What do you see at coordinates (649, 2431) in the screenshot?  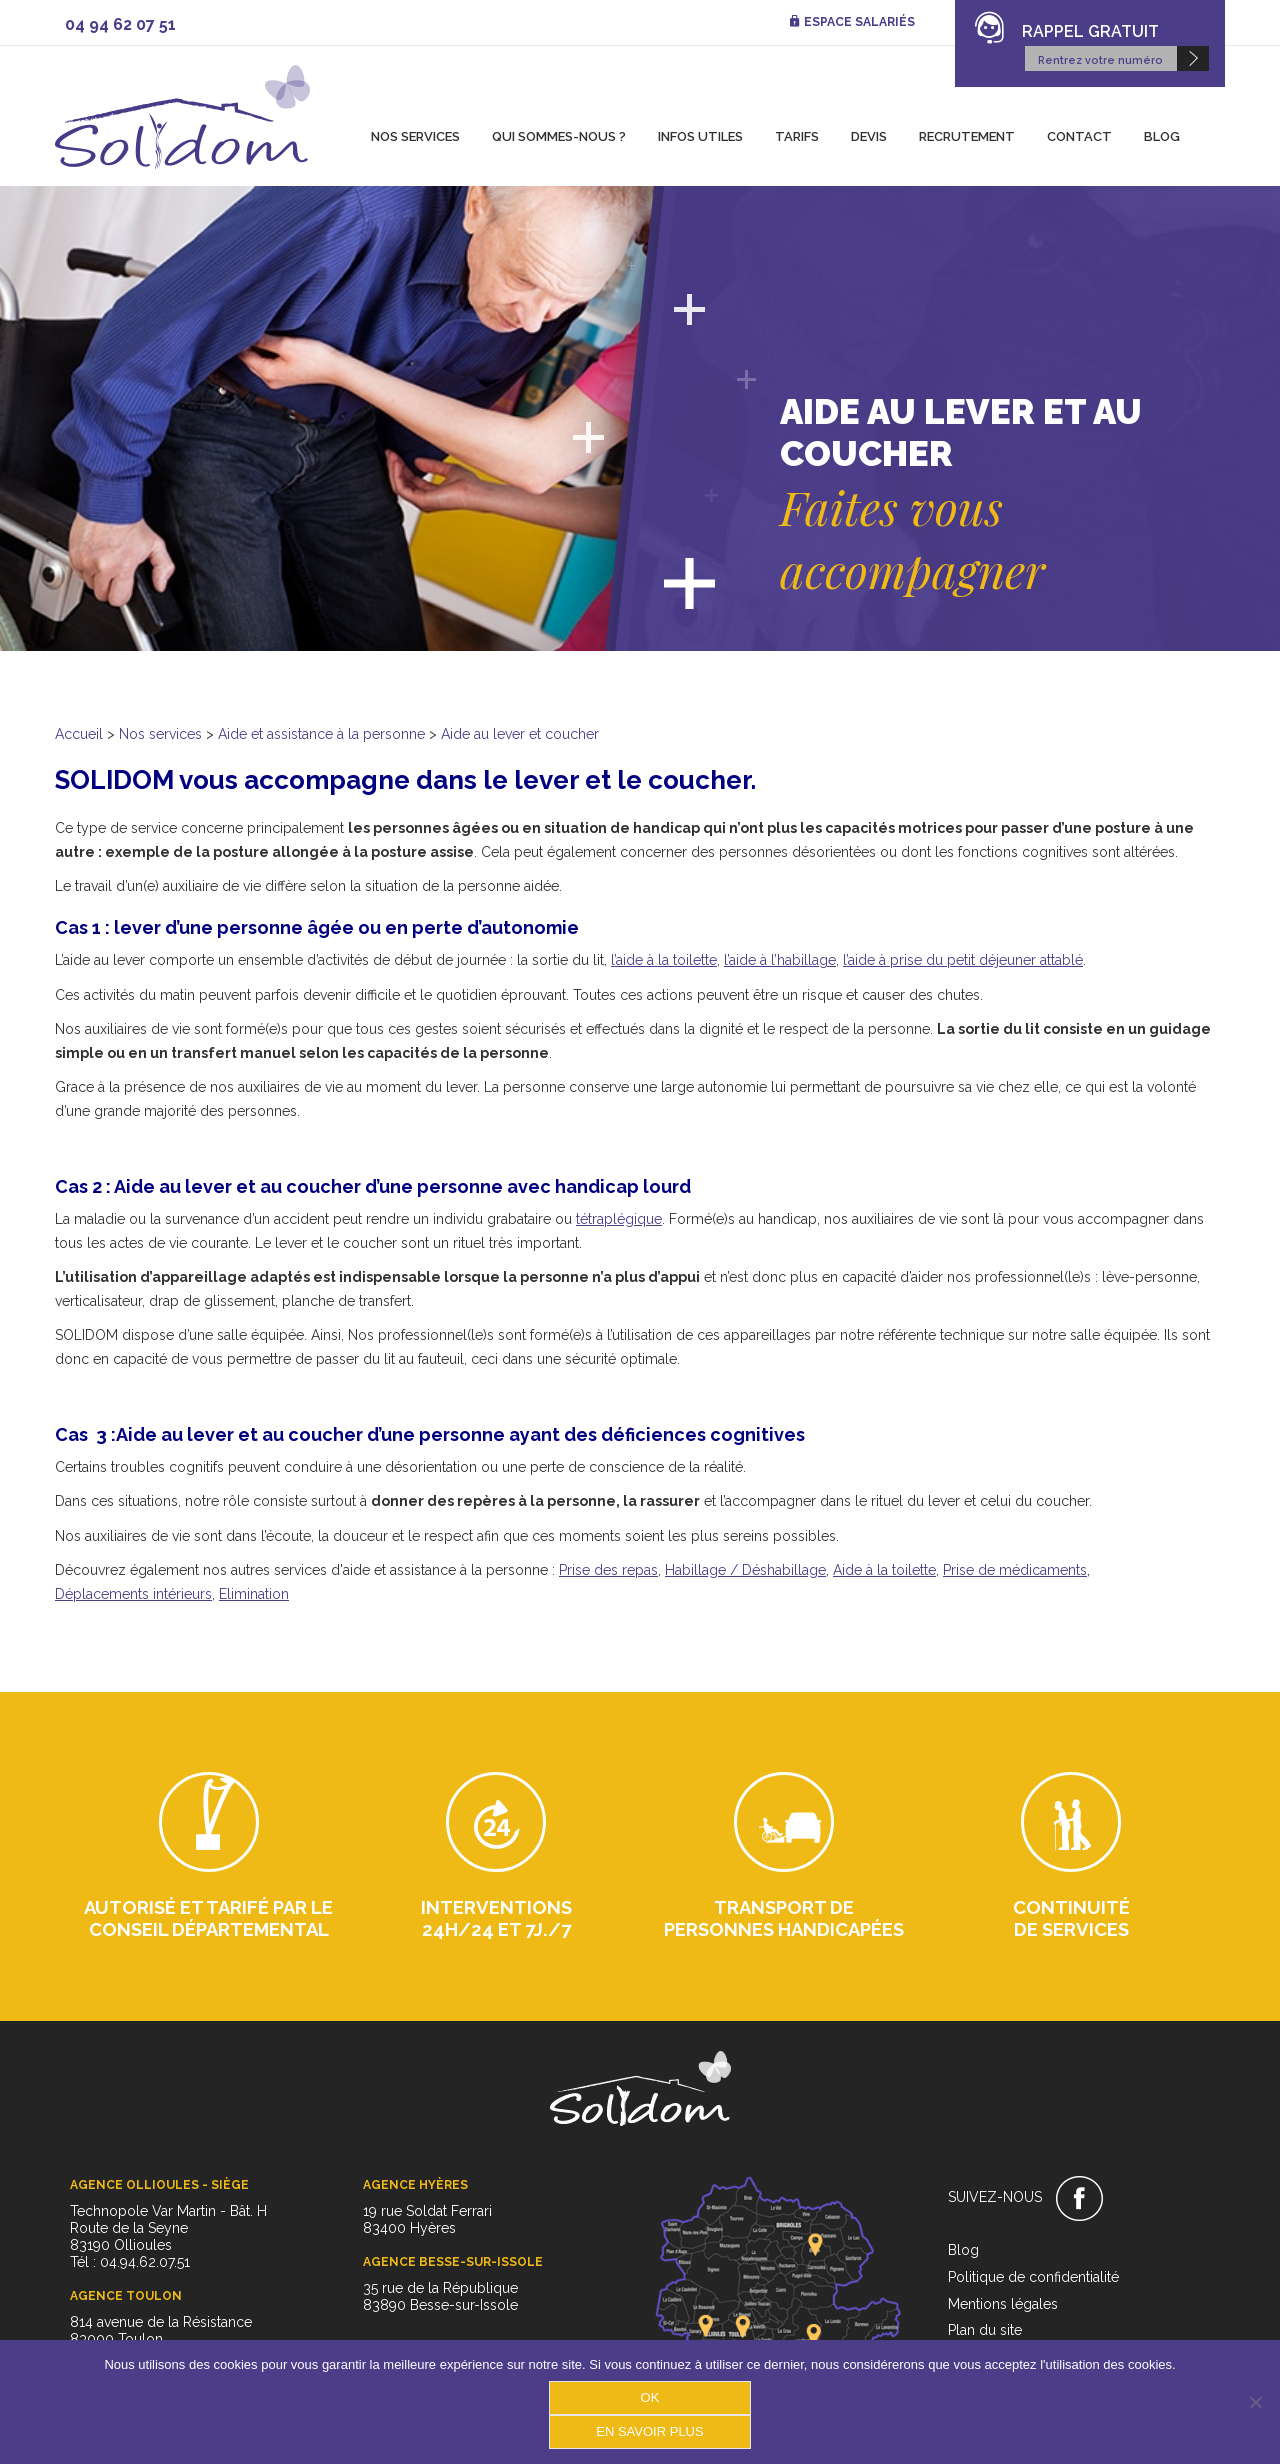 I see `En savoir plus` at bounding box center [649, 2431].